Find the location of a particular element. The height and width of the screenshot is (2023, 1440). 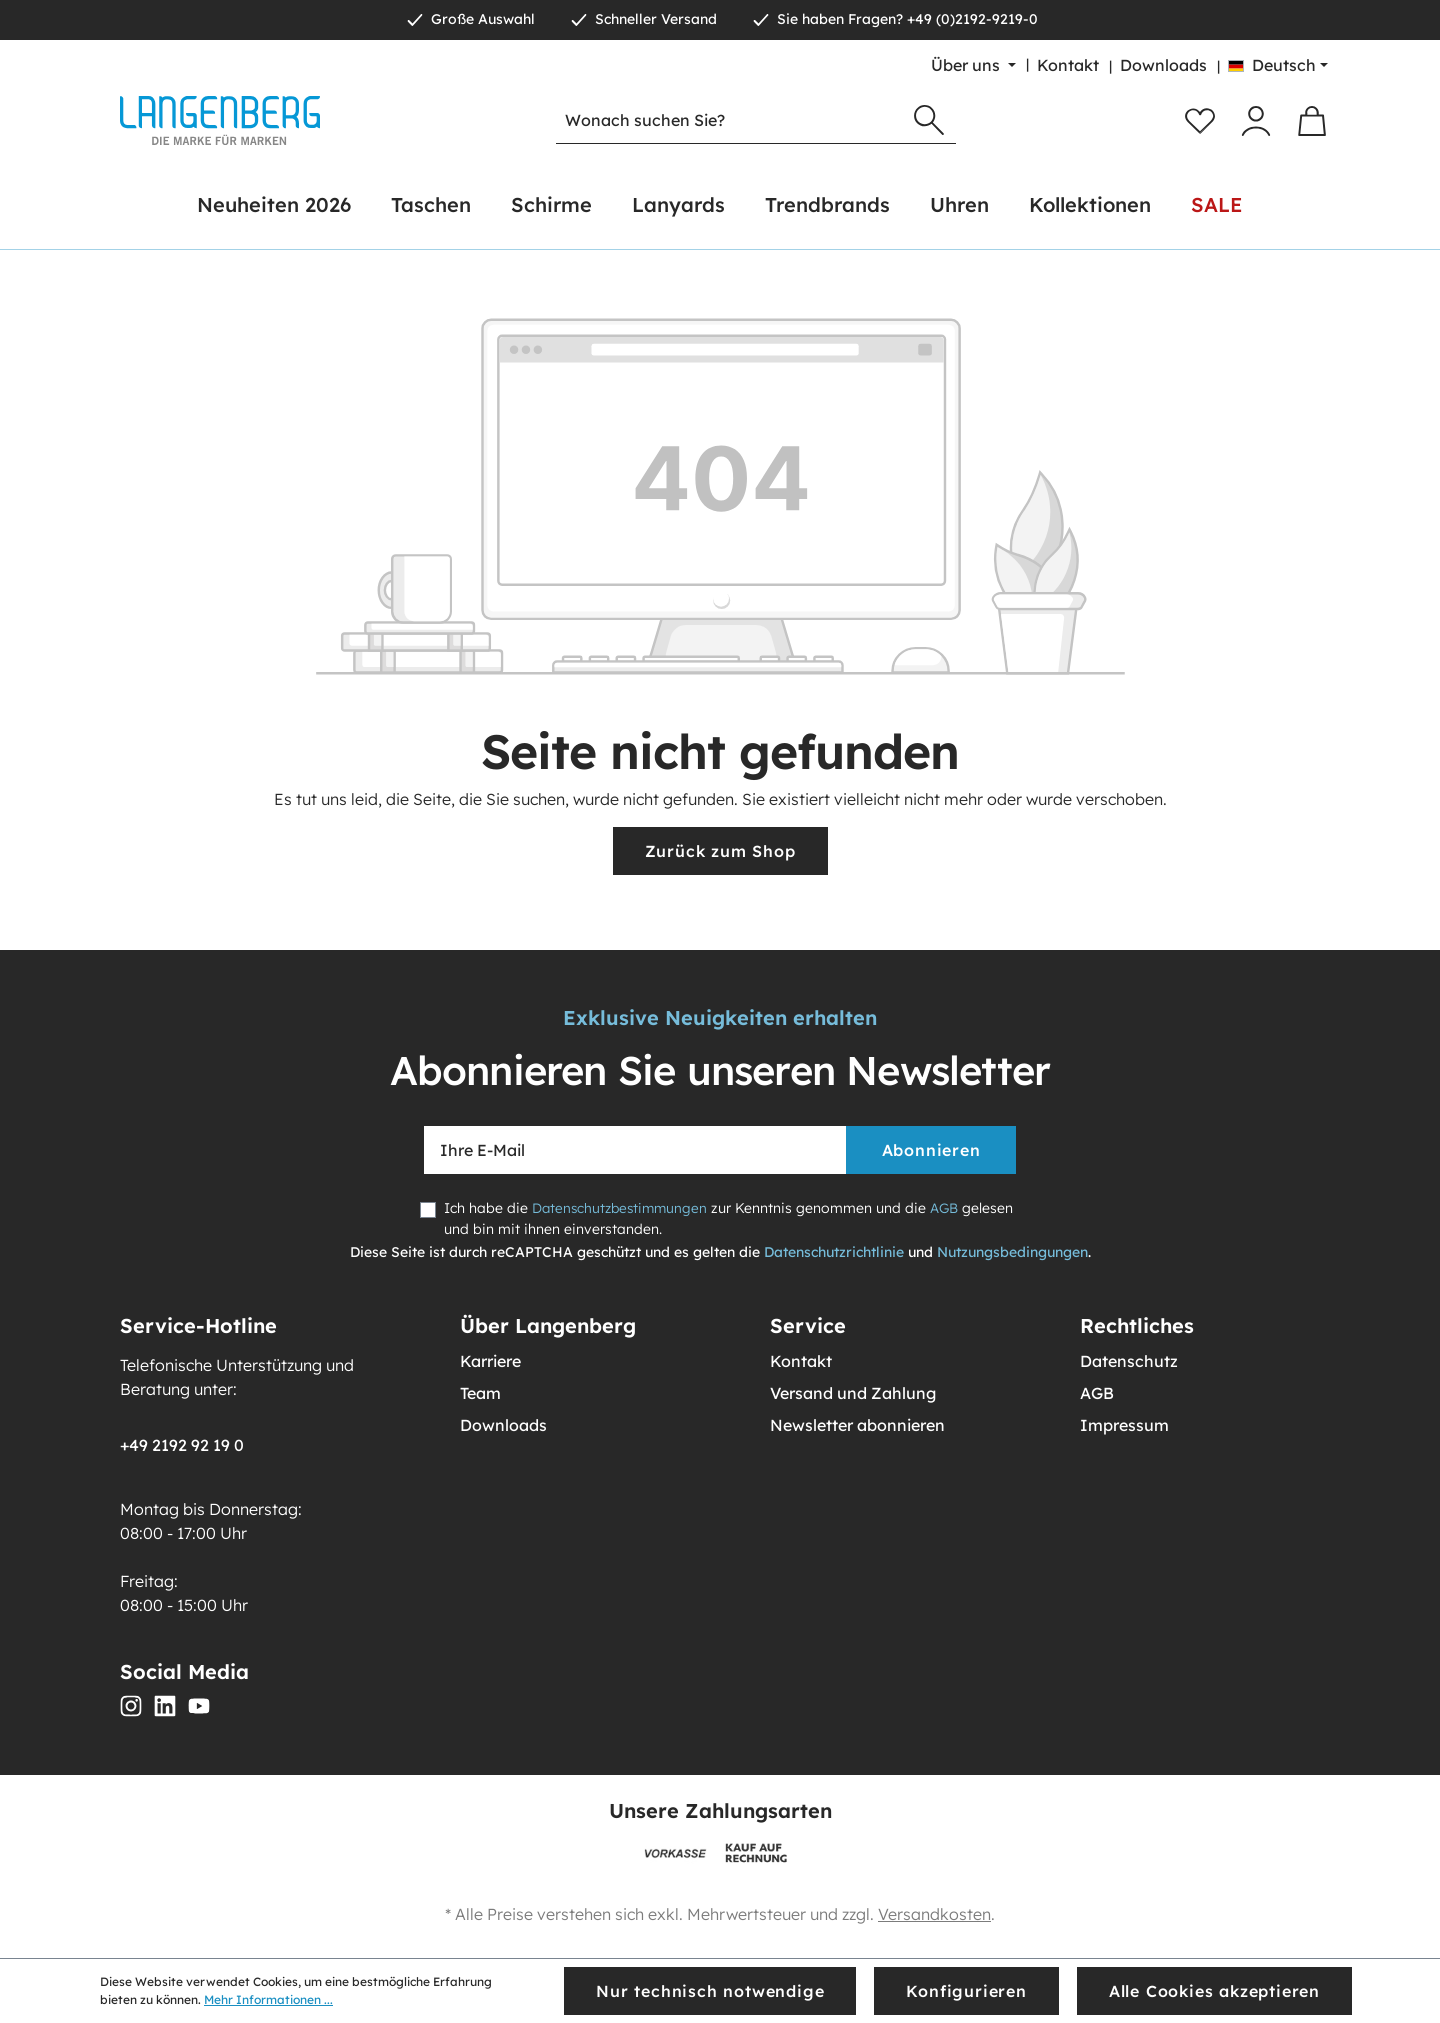

Versand und Zahlung is located at coordinates (853, 1393).